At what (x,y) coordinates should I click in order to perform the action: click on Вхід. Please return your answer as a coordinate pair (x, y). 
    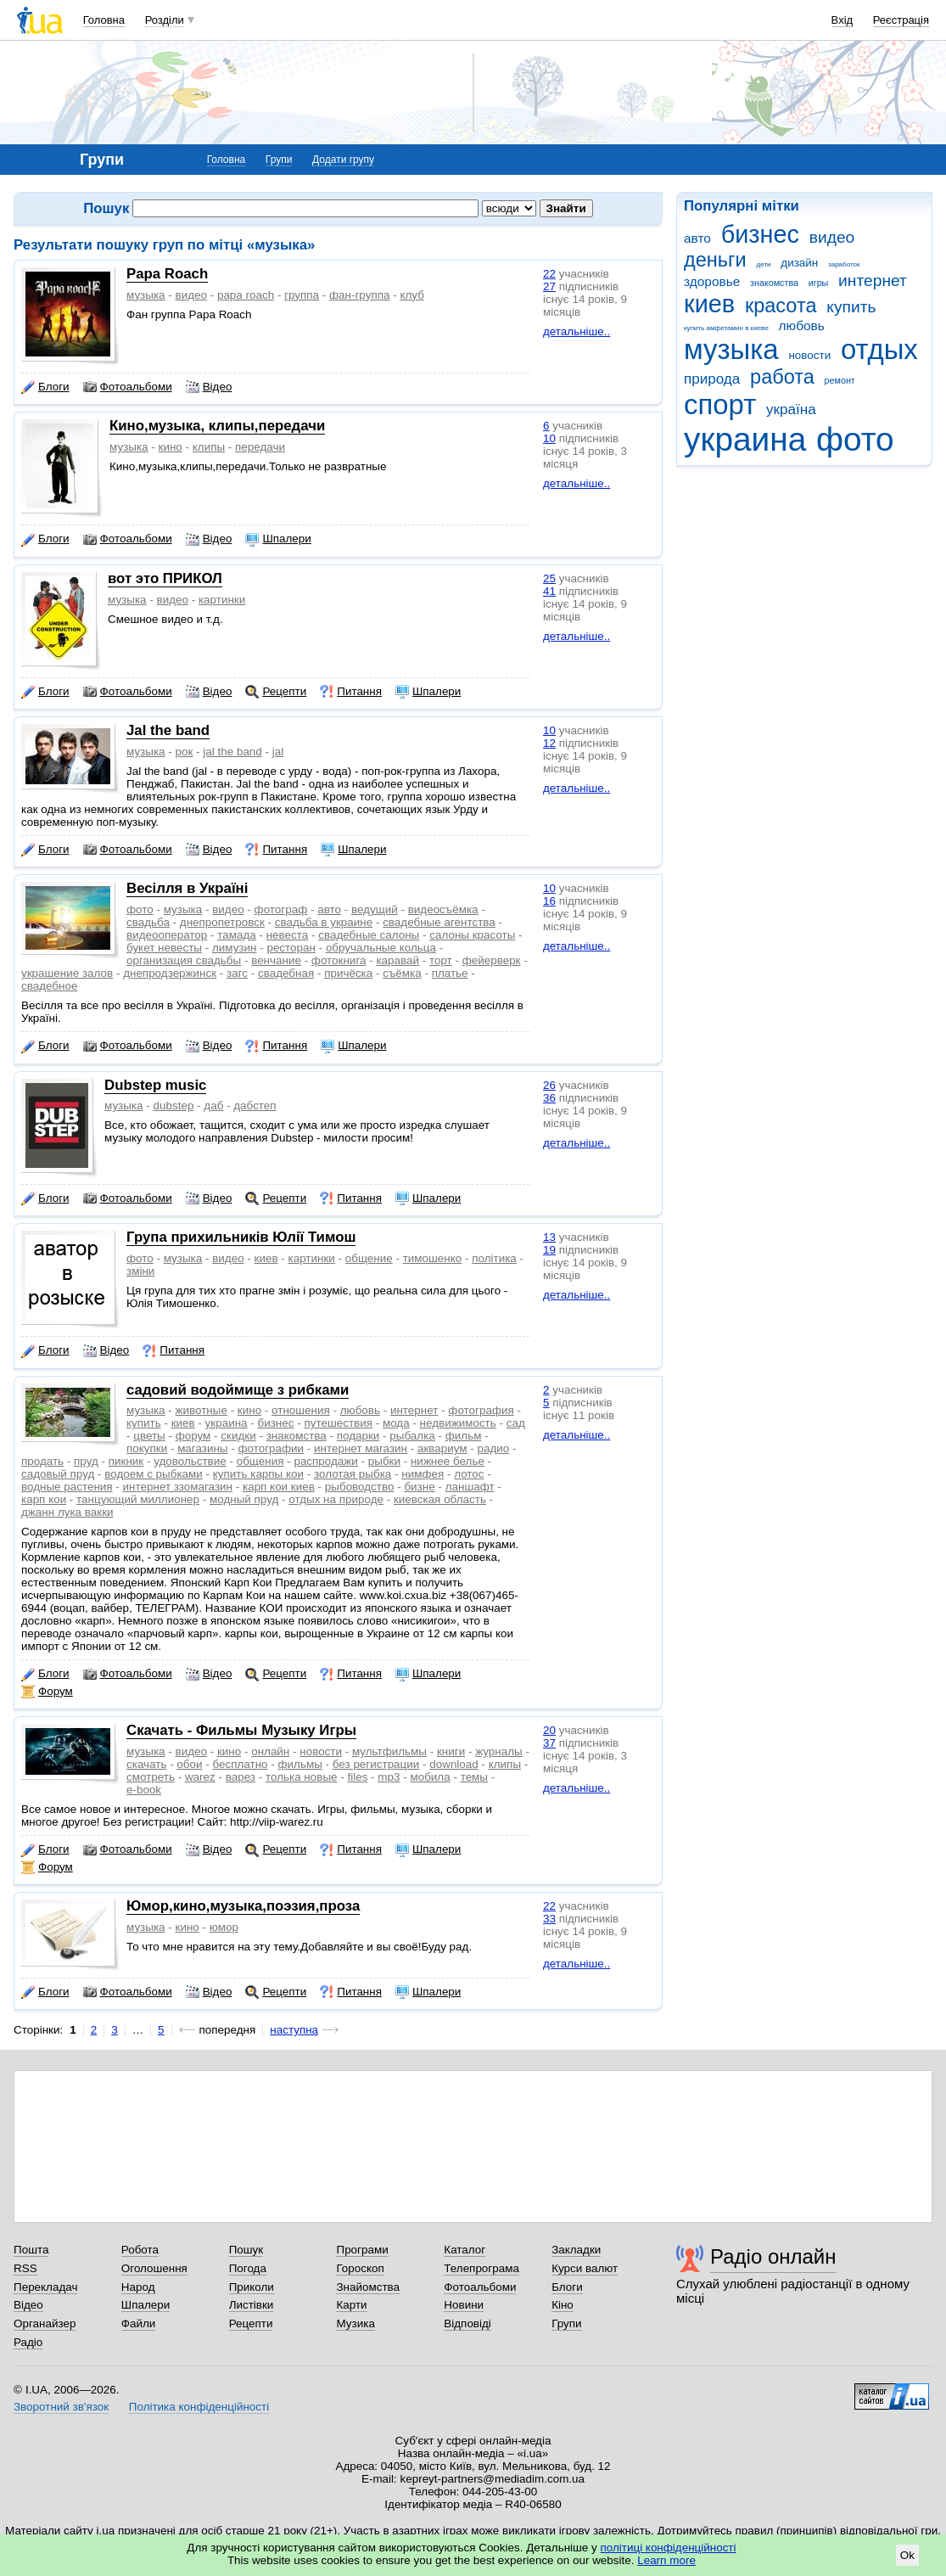
    Looking at the image, I should click on (842, 20).